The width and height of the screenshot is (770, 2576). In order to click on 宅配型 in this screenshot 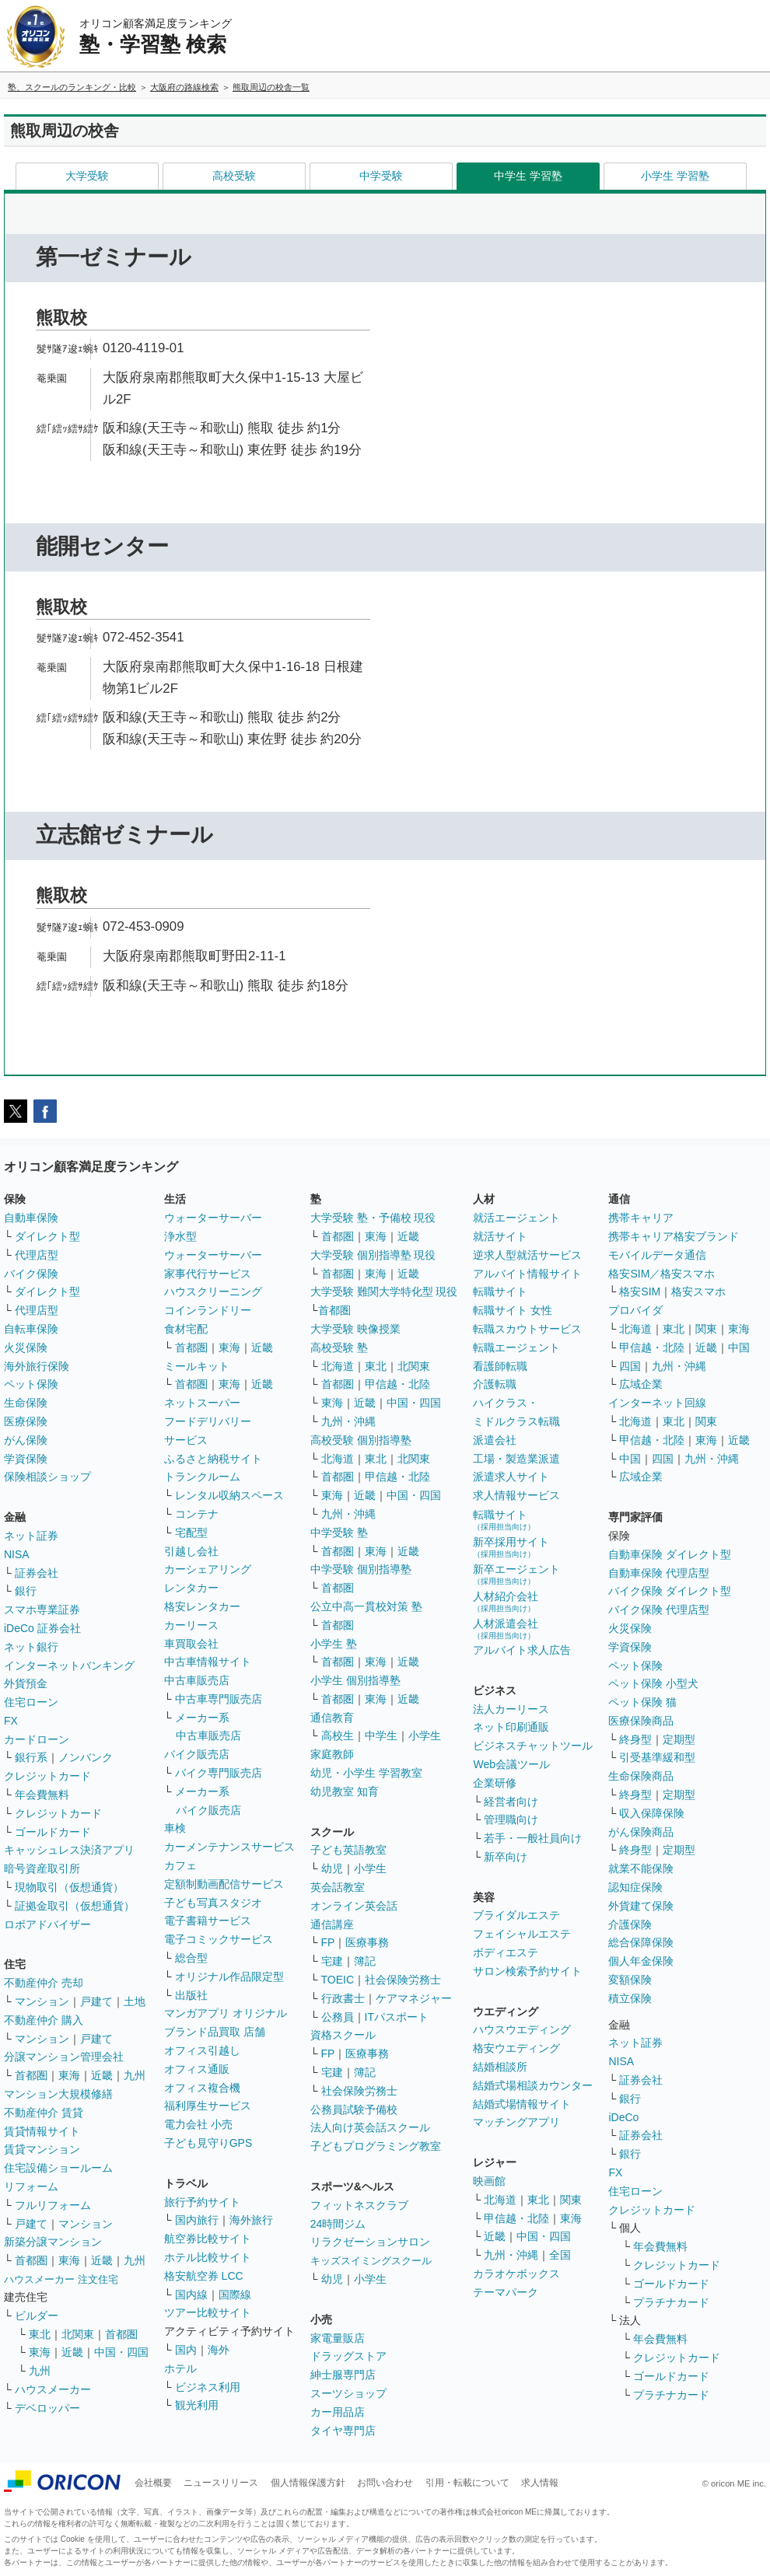, I will do `click(191, 1532)`.